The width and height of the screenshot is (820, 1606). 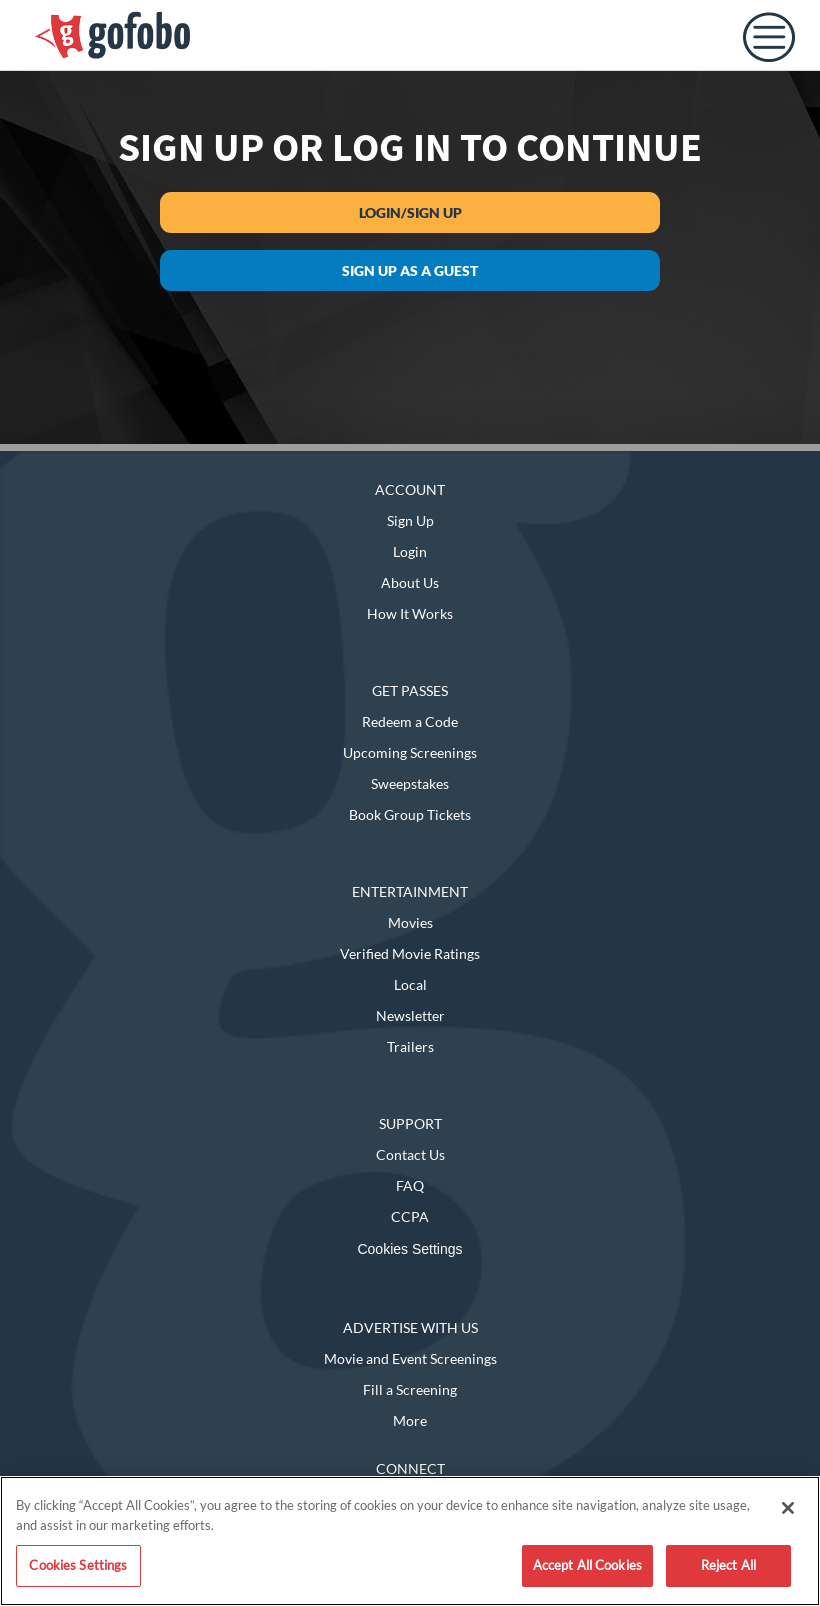 I want to click on FAQ, so click(x=410, y=1185).